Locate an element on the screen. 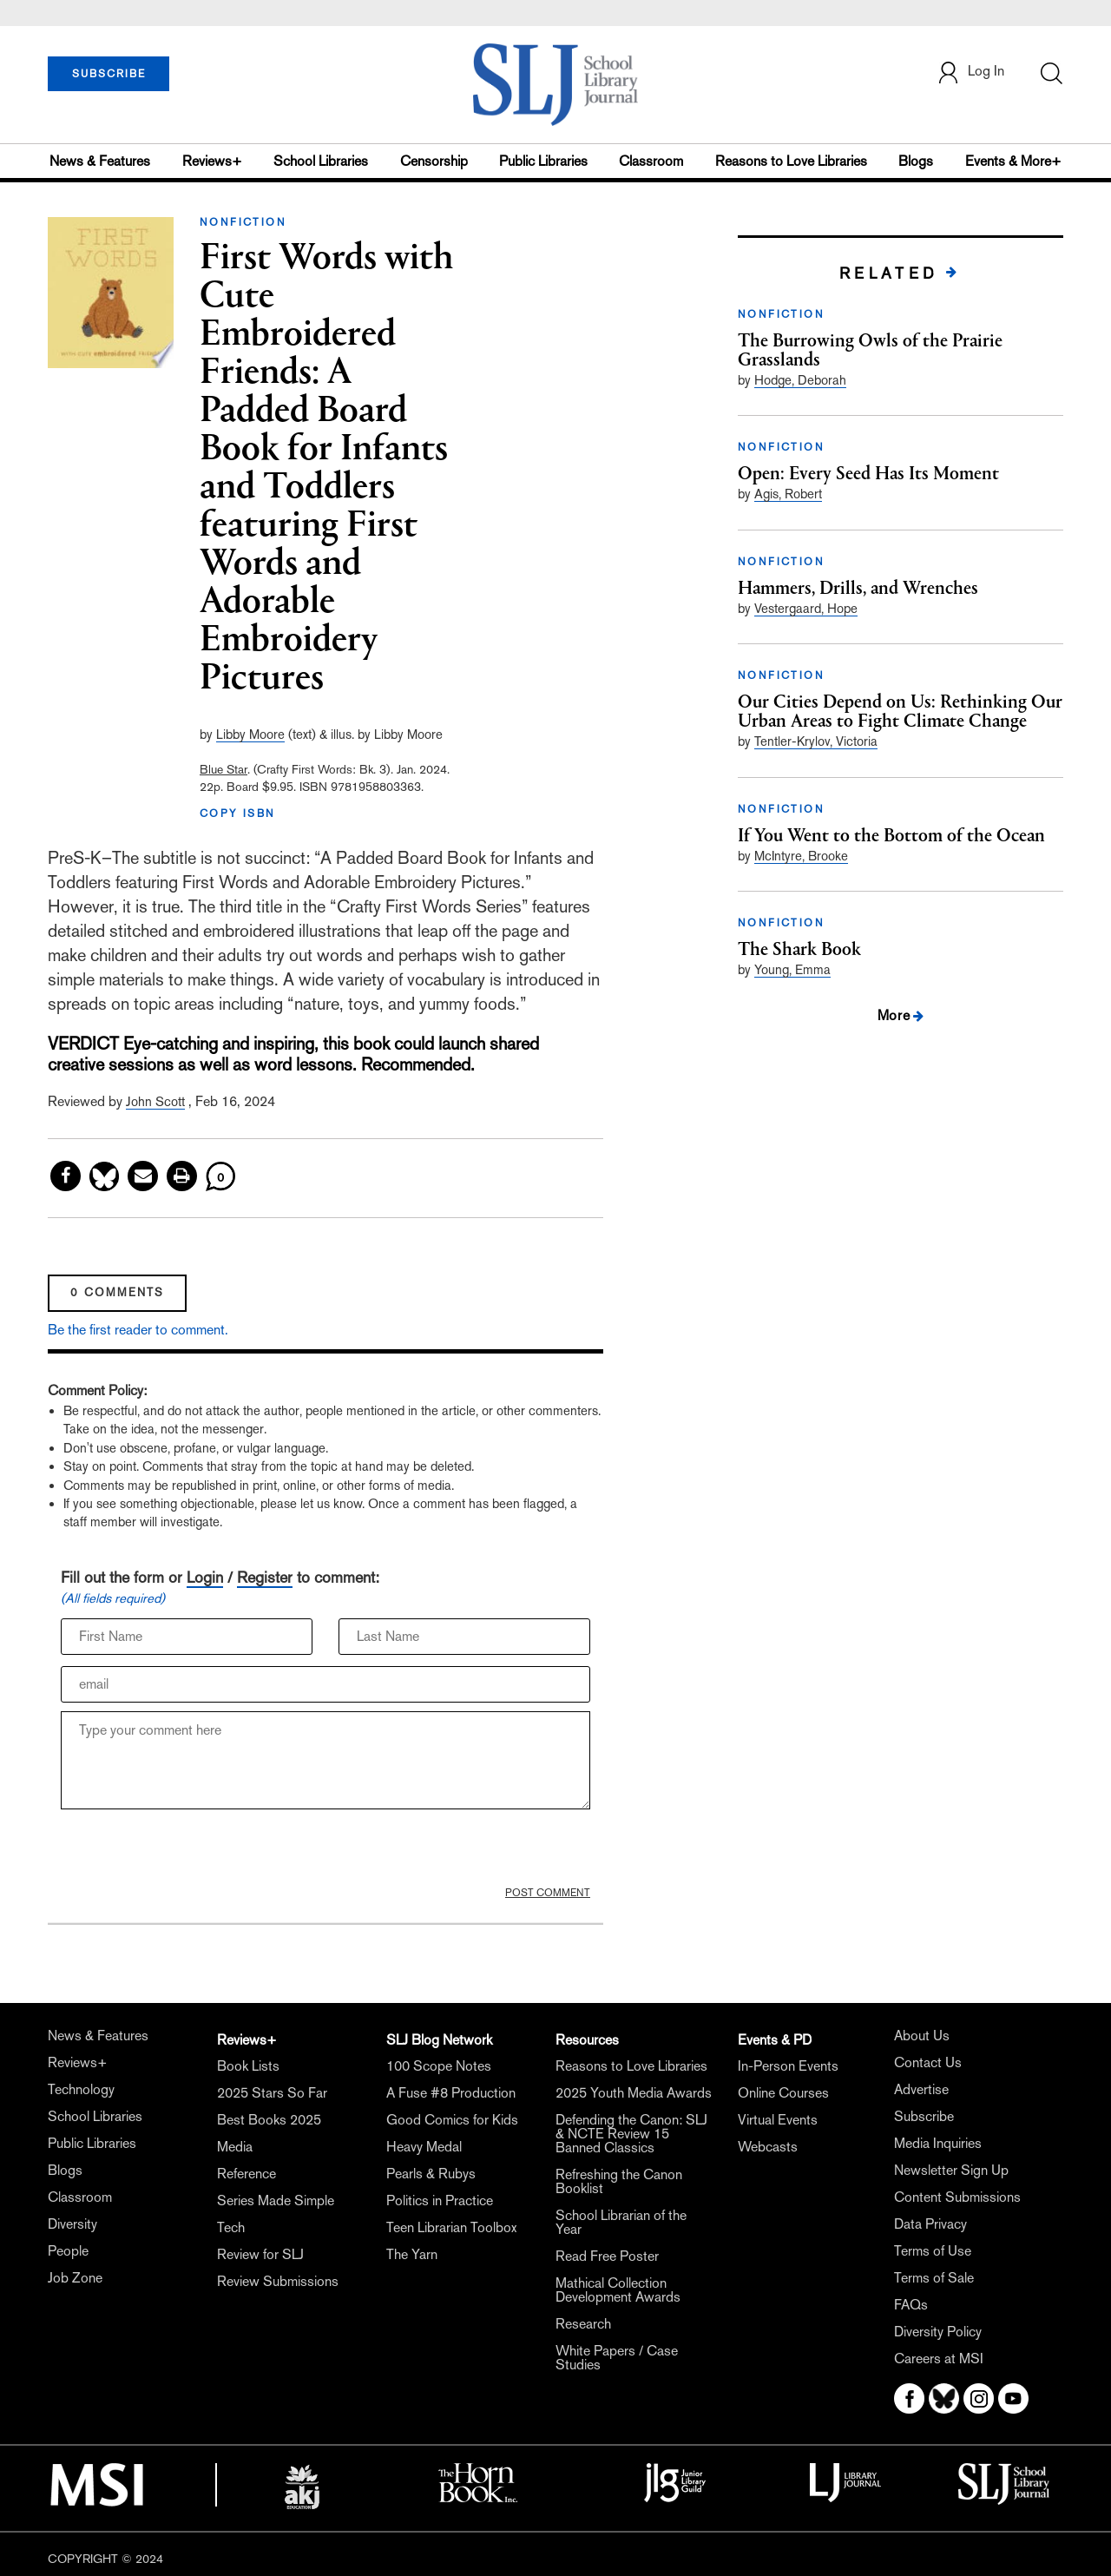 Image resolution: width=1111 pixels, height=2576 pixels. Advertise is located at coordinates (921, 2089).